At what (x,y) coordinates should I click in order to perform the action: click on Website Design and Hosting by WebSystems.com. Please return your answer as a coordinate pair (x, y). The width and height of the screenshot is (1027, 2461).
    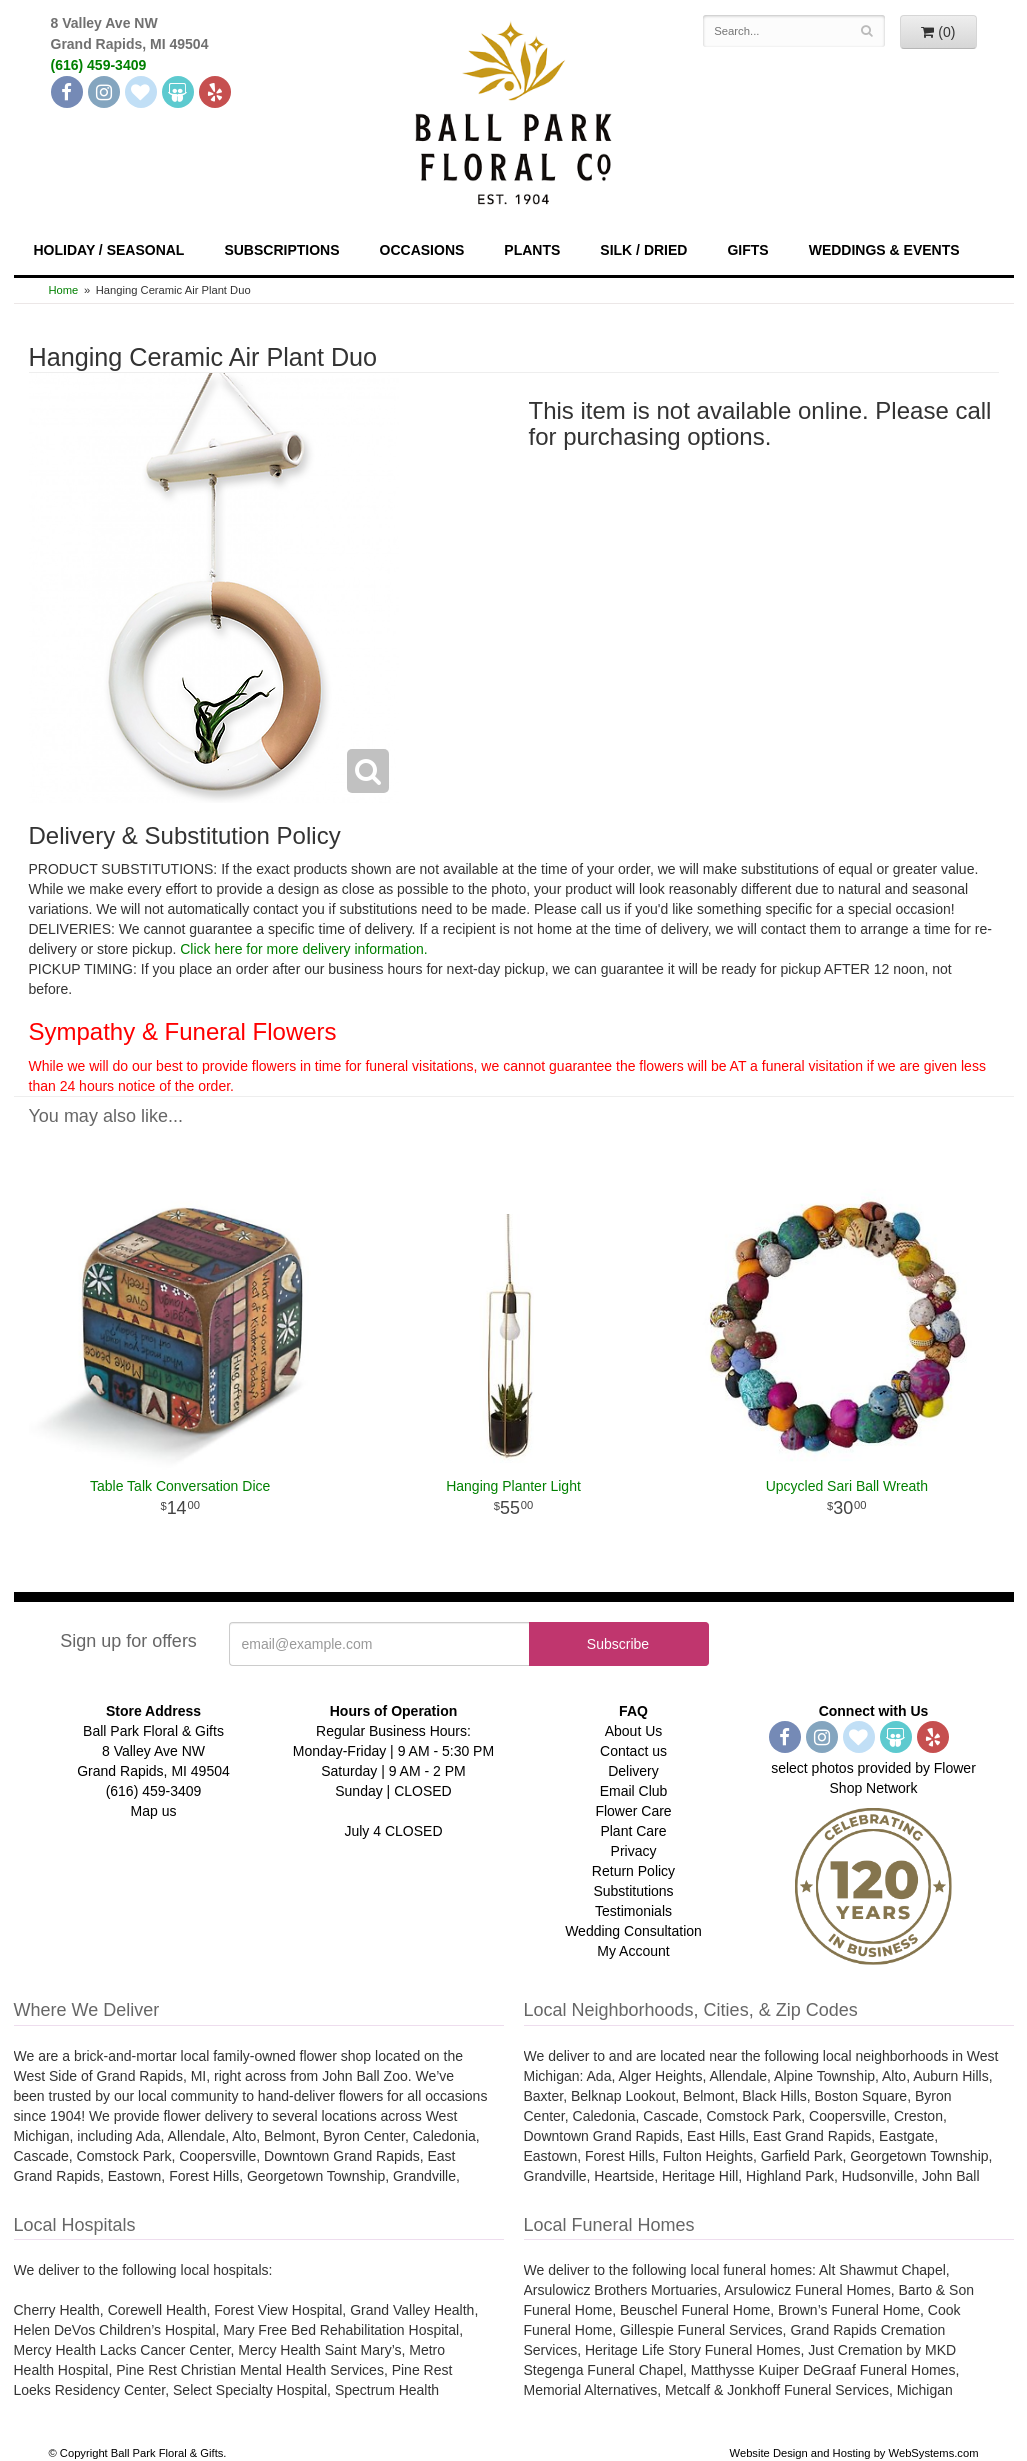
    Looking at the image, I should click on (854, 2453).